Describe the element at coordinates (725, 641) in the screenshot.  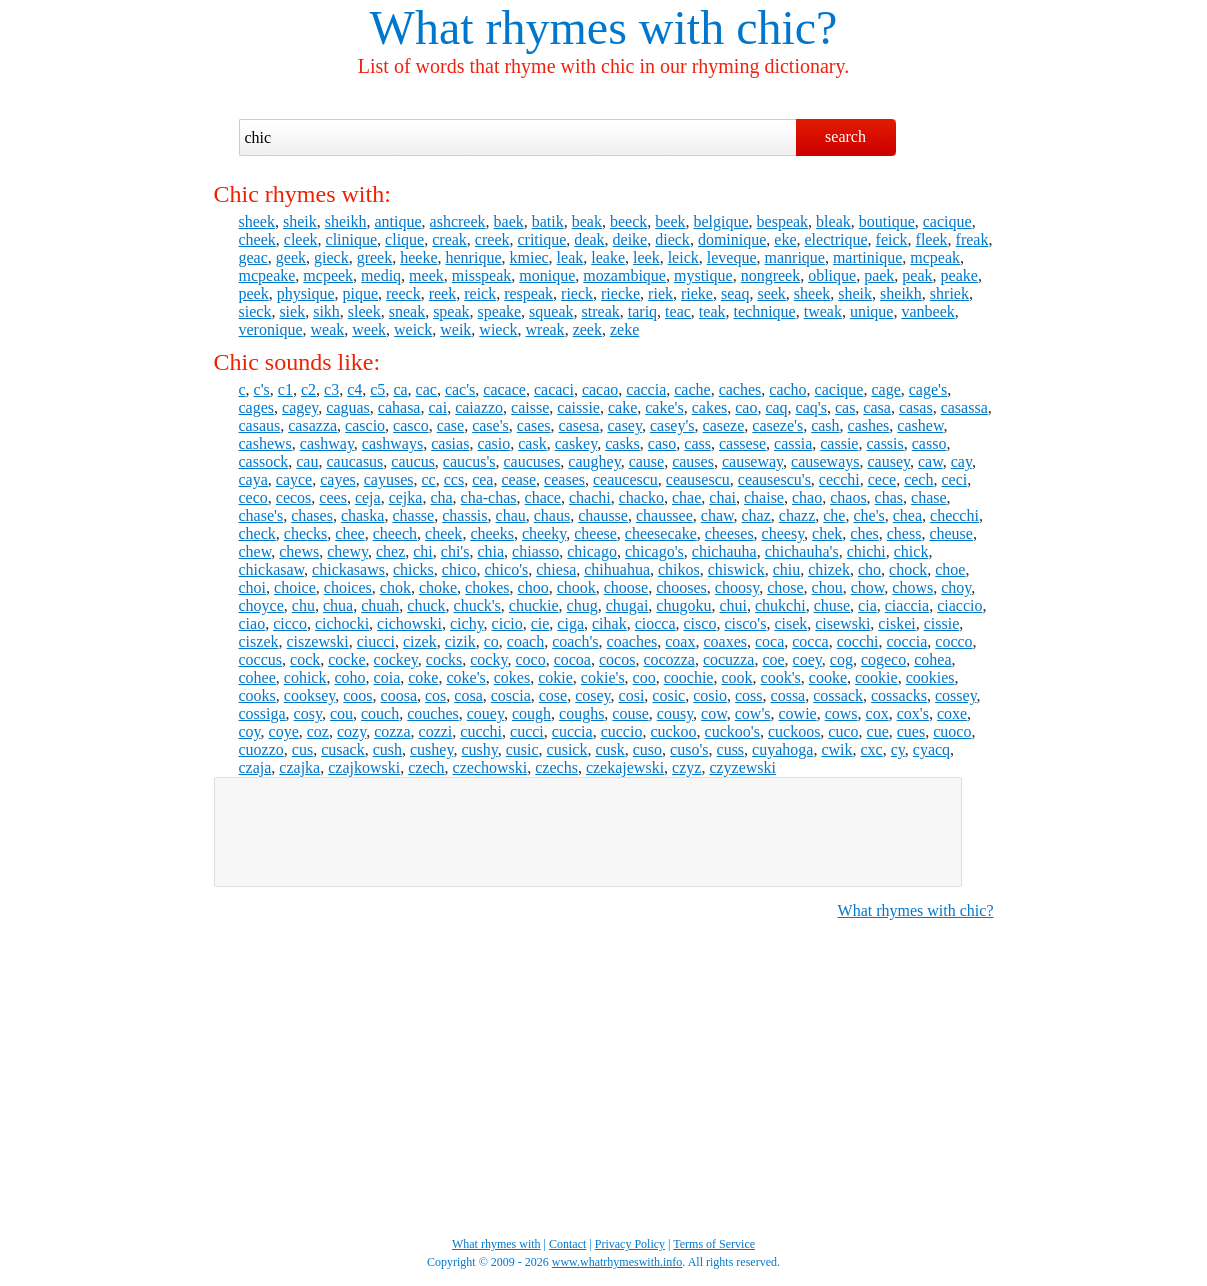
I see `coaxes` at that location.